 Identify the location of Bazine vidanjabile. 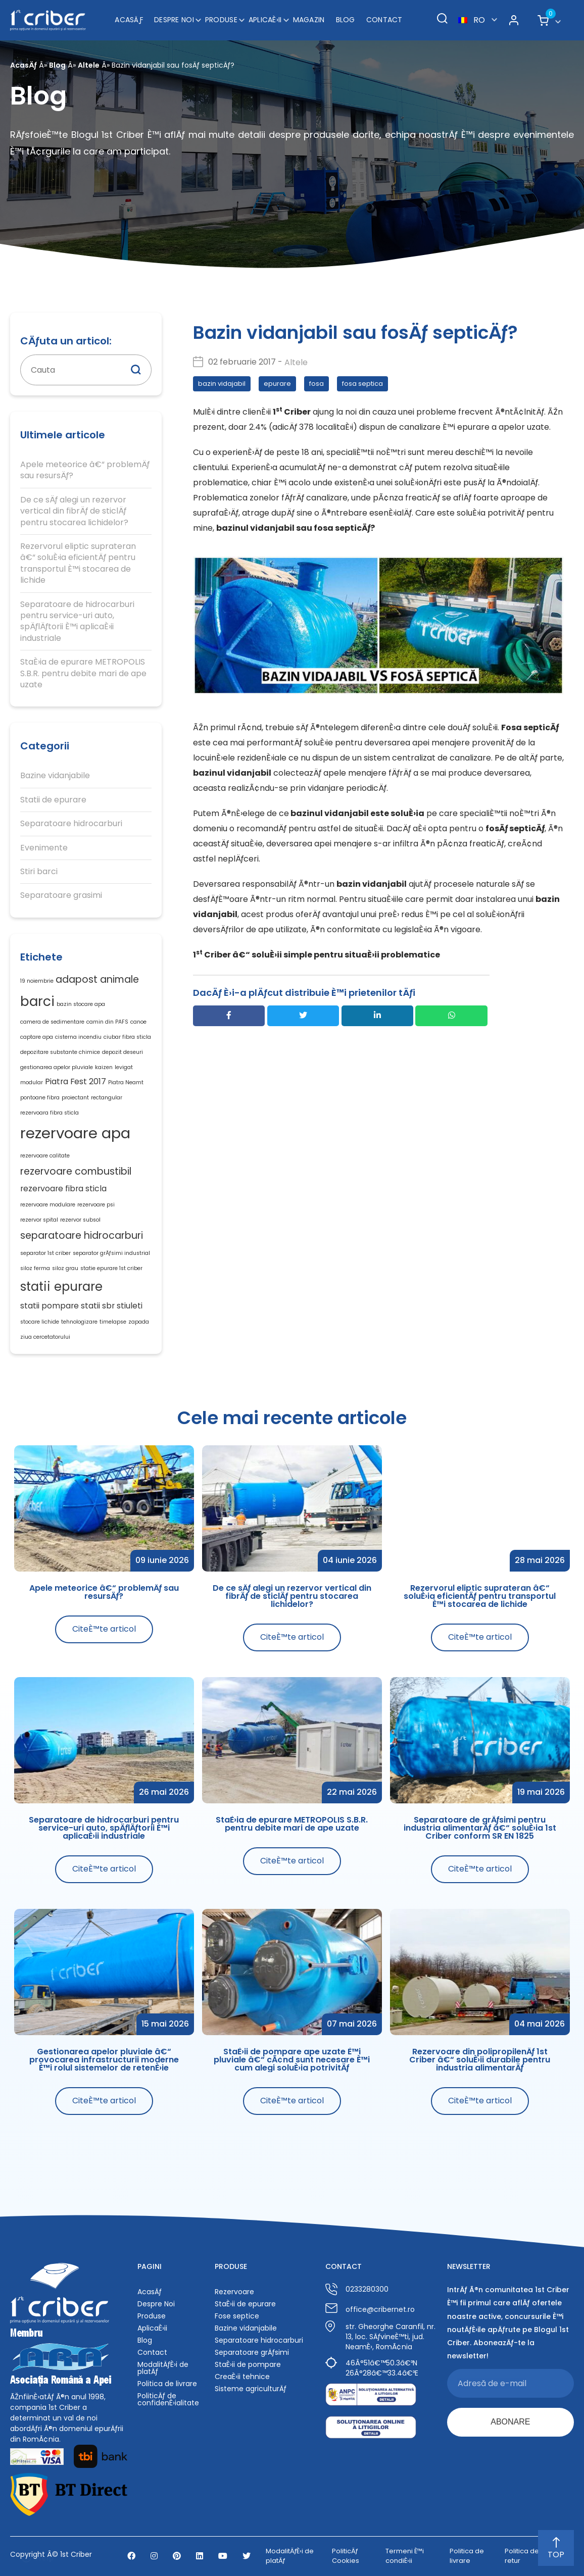
(55, 775).